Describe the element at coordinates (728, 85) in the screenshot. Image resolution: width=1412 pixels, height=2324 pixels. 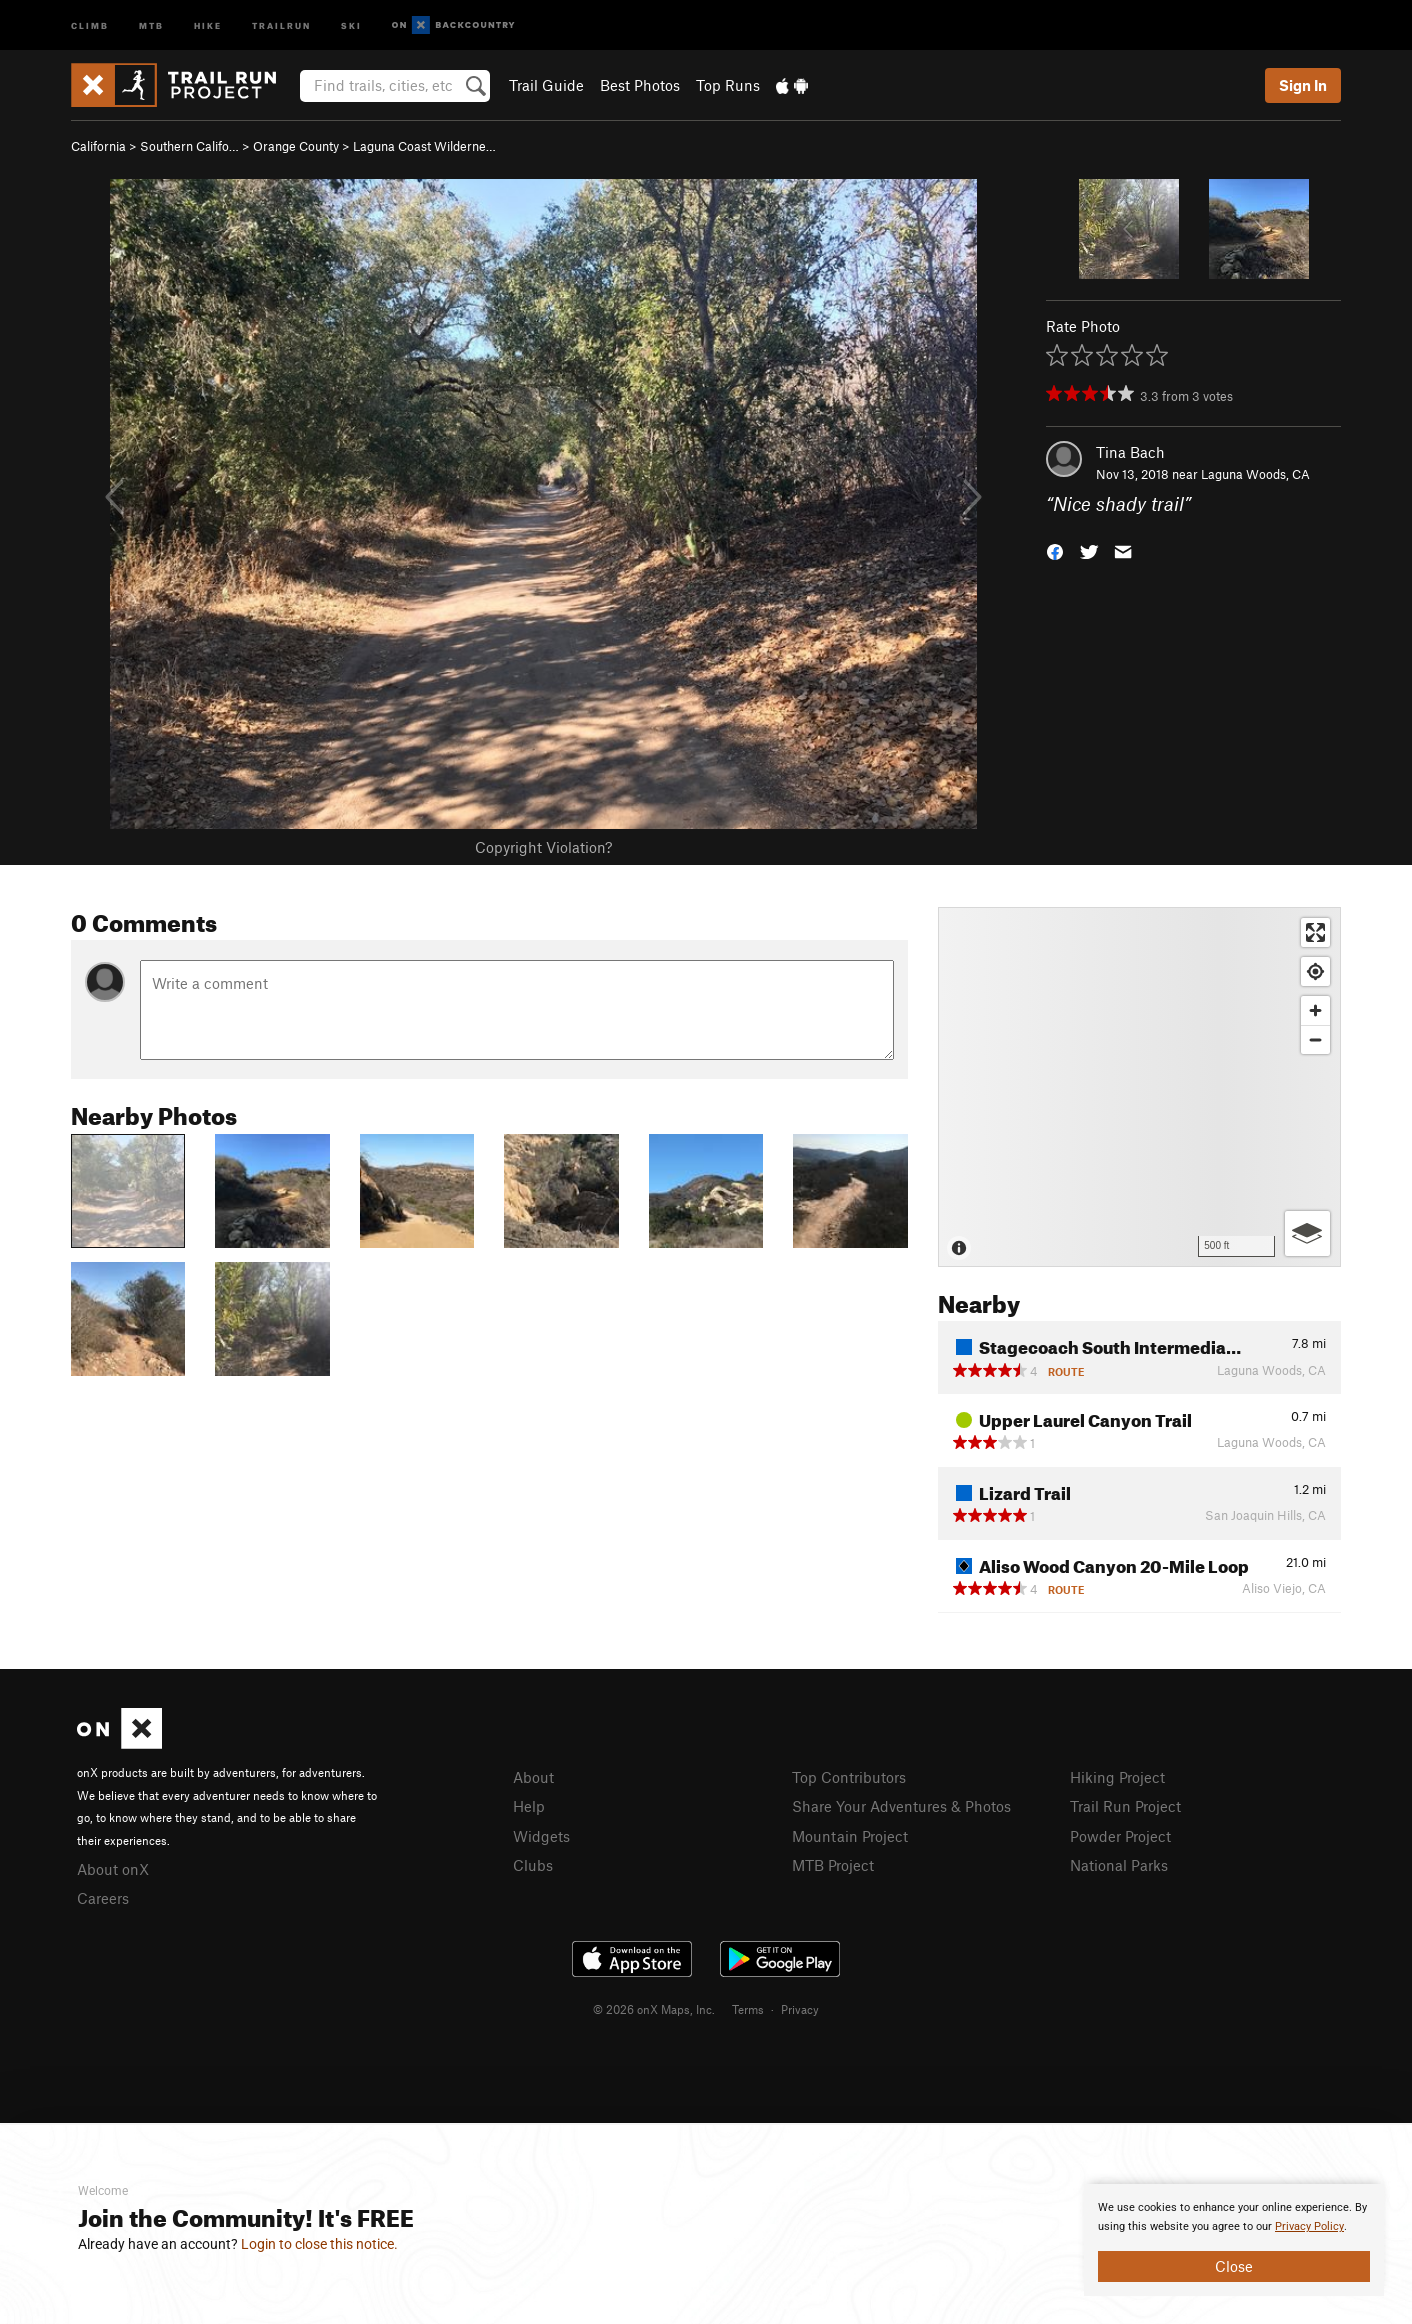
I see `Top Runs` at that location.